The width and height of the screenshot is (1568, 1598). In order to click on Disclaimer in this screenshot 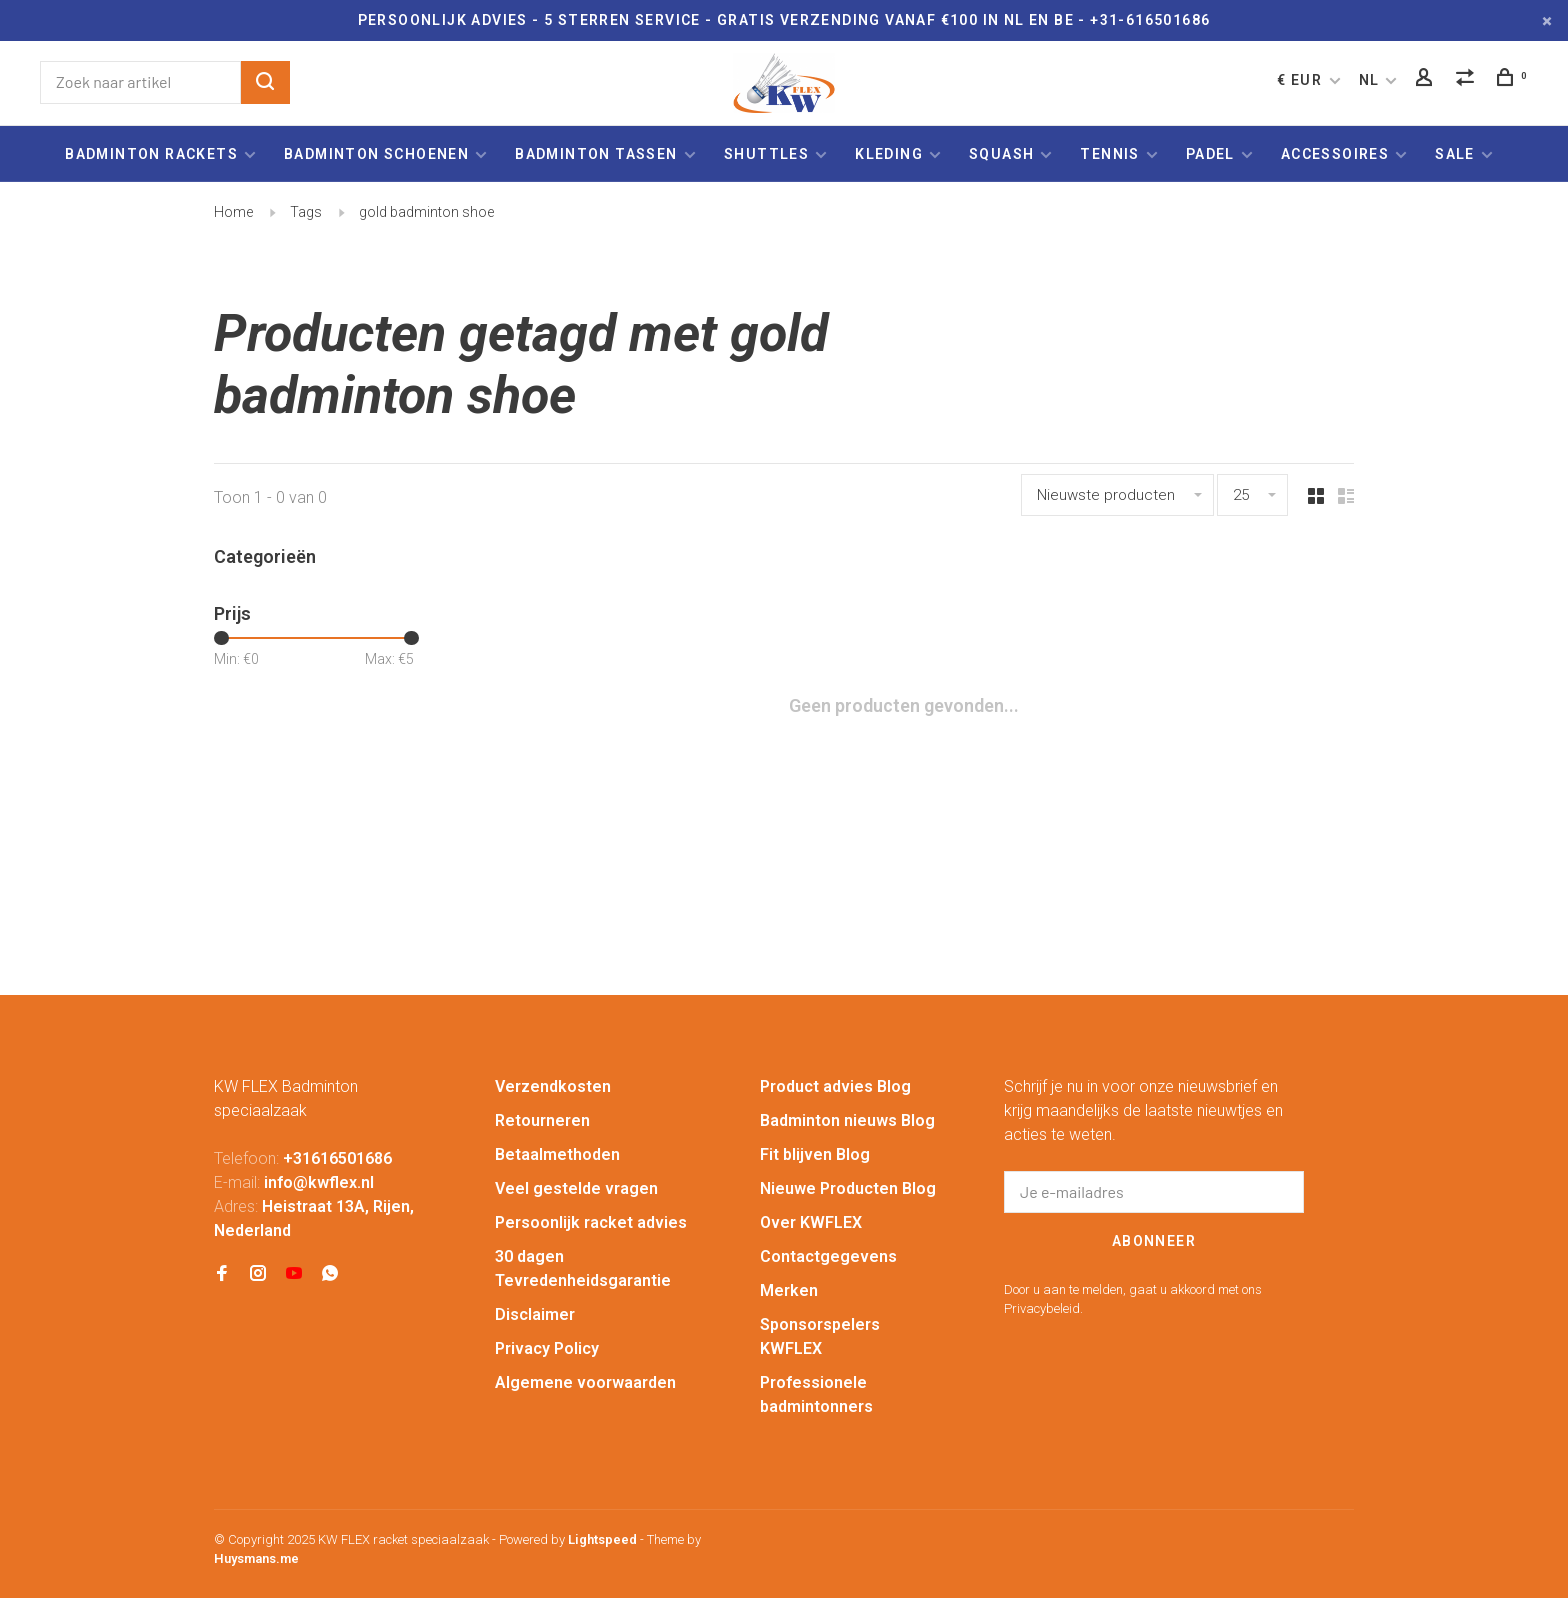, I will do `click(535, 1314)`.